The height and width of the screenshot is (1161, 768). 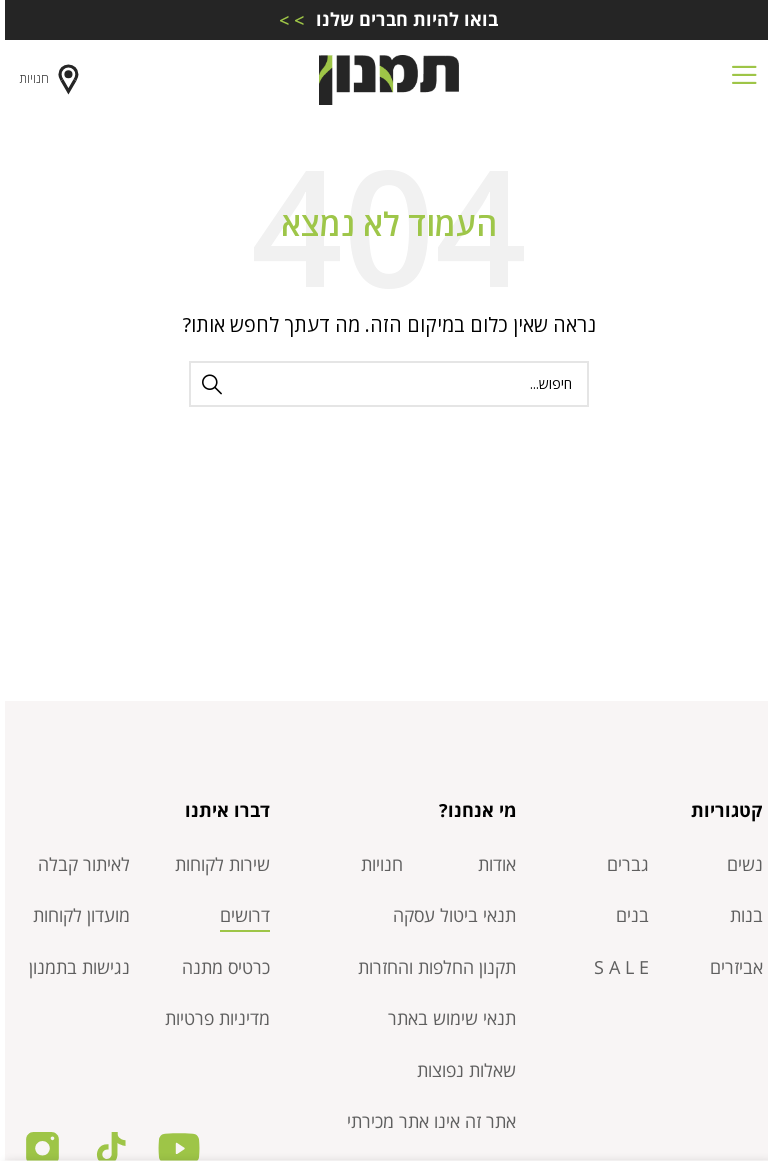 What do you see at coordinates (616, 967) in the screenshot?
I see `S A L E` at bounding box center [616, 967].